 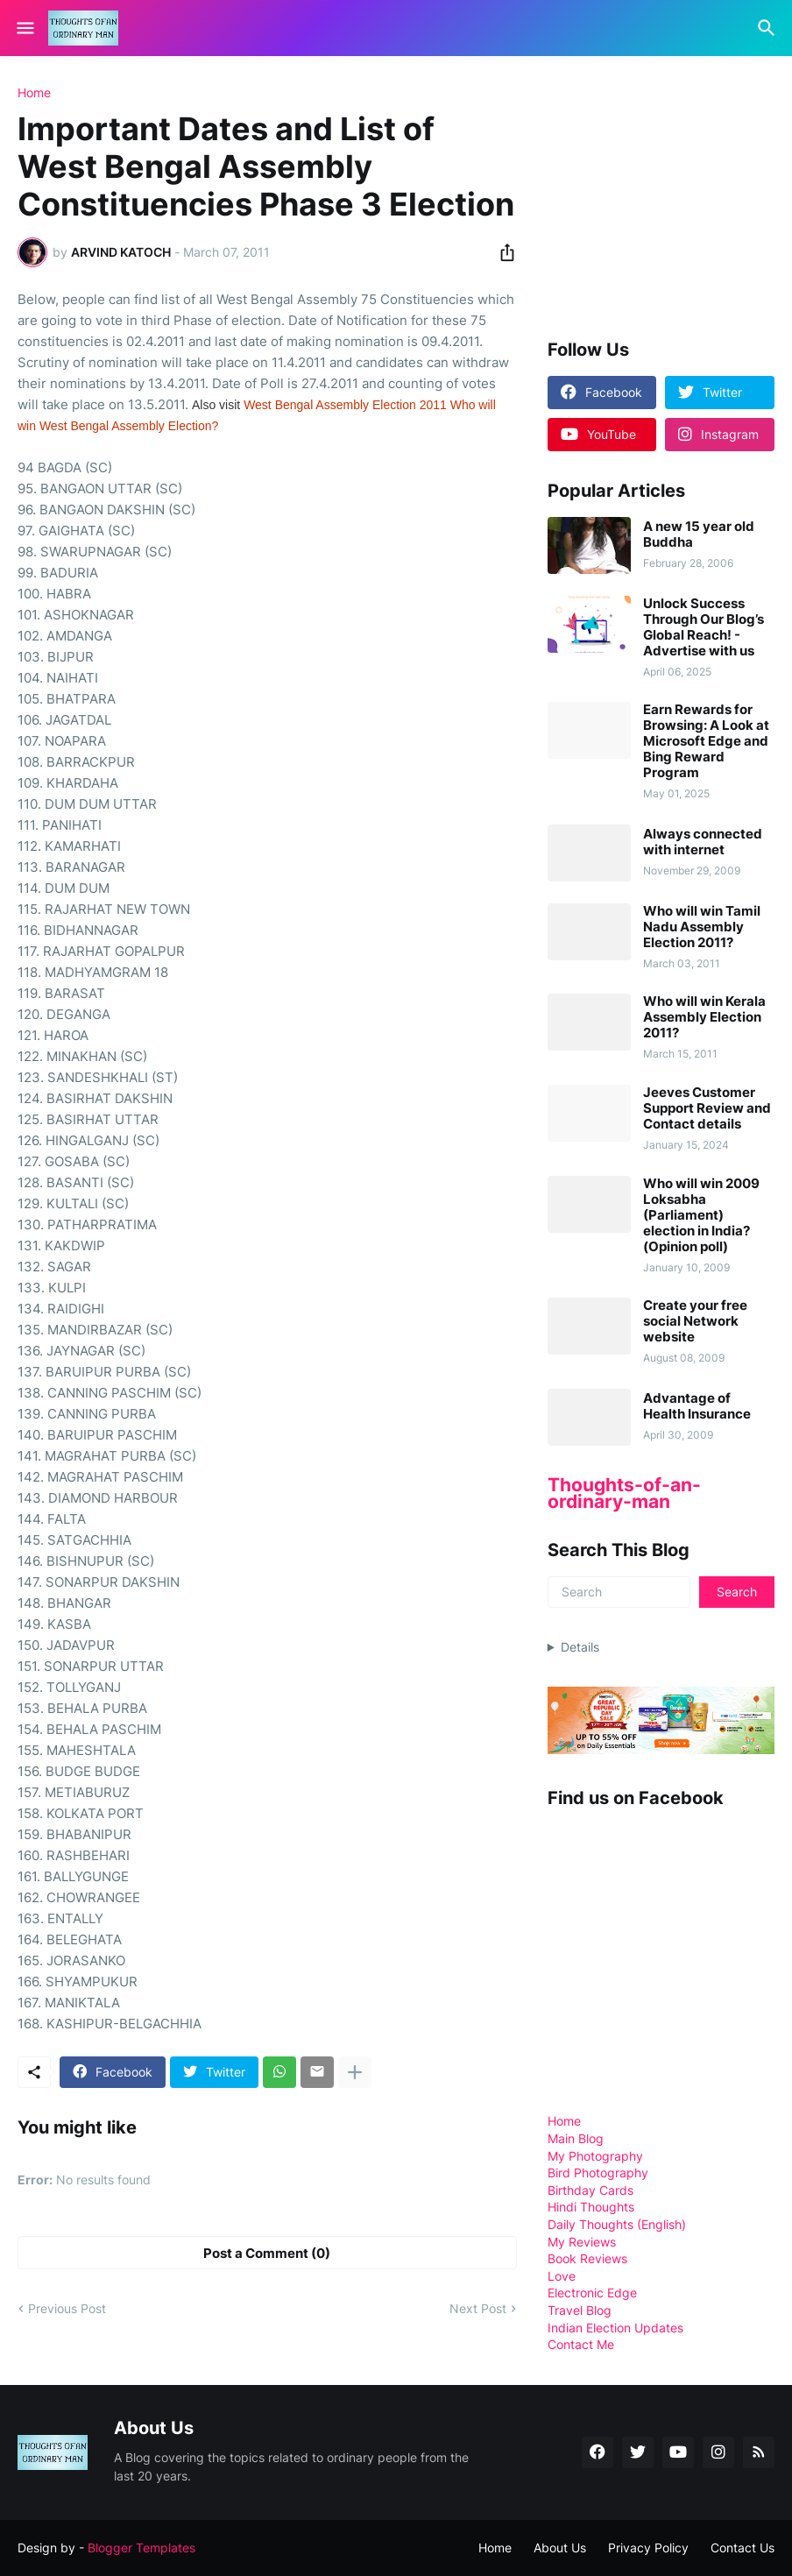 What do you see at coordinates (595, 2155) in the screenshot?
I see `My Photography` at bounding box center [595, 2155].